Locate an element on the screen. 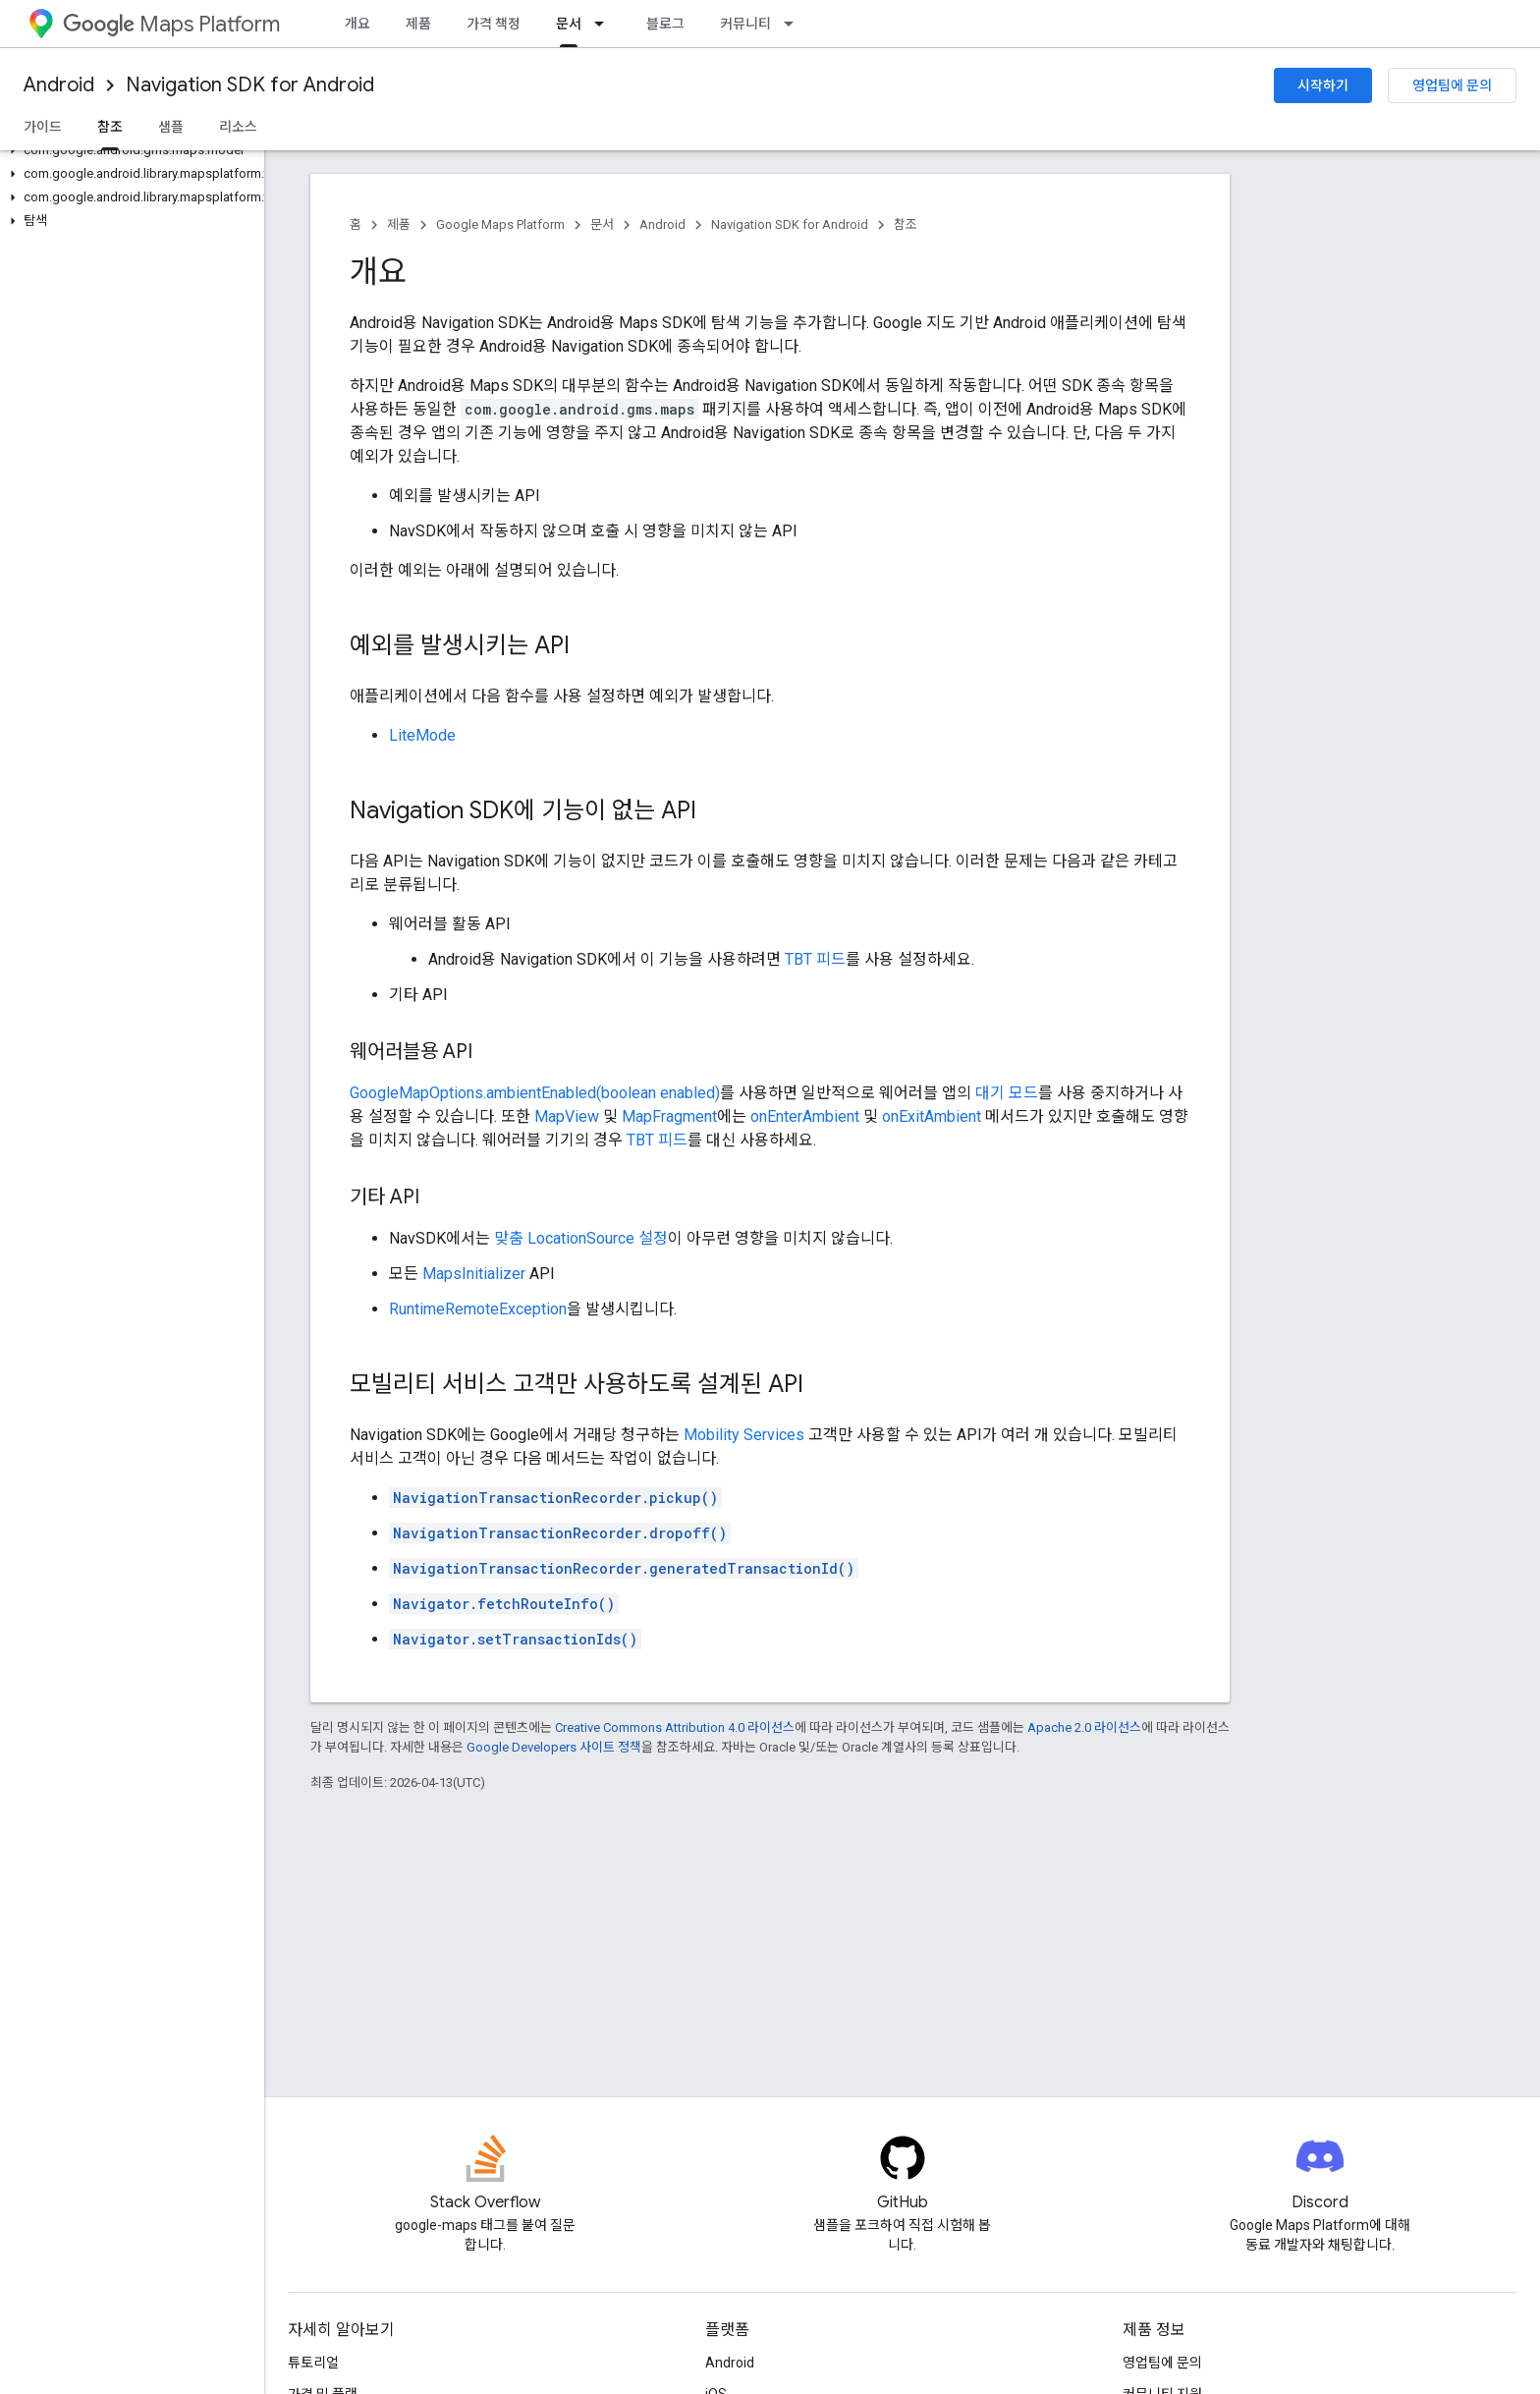 The height and width of the screenshot is (2394, 1540). 문서 [문서, selected] is located at coordinates (568, 23).